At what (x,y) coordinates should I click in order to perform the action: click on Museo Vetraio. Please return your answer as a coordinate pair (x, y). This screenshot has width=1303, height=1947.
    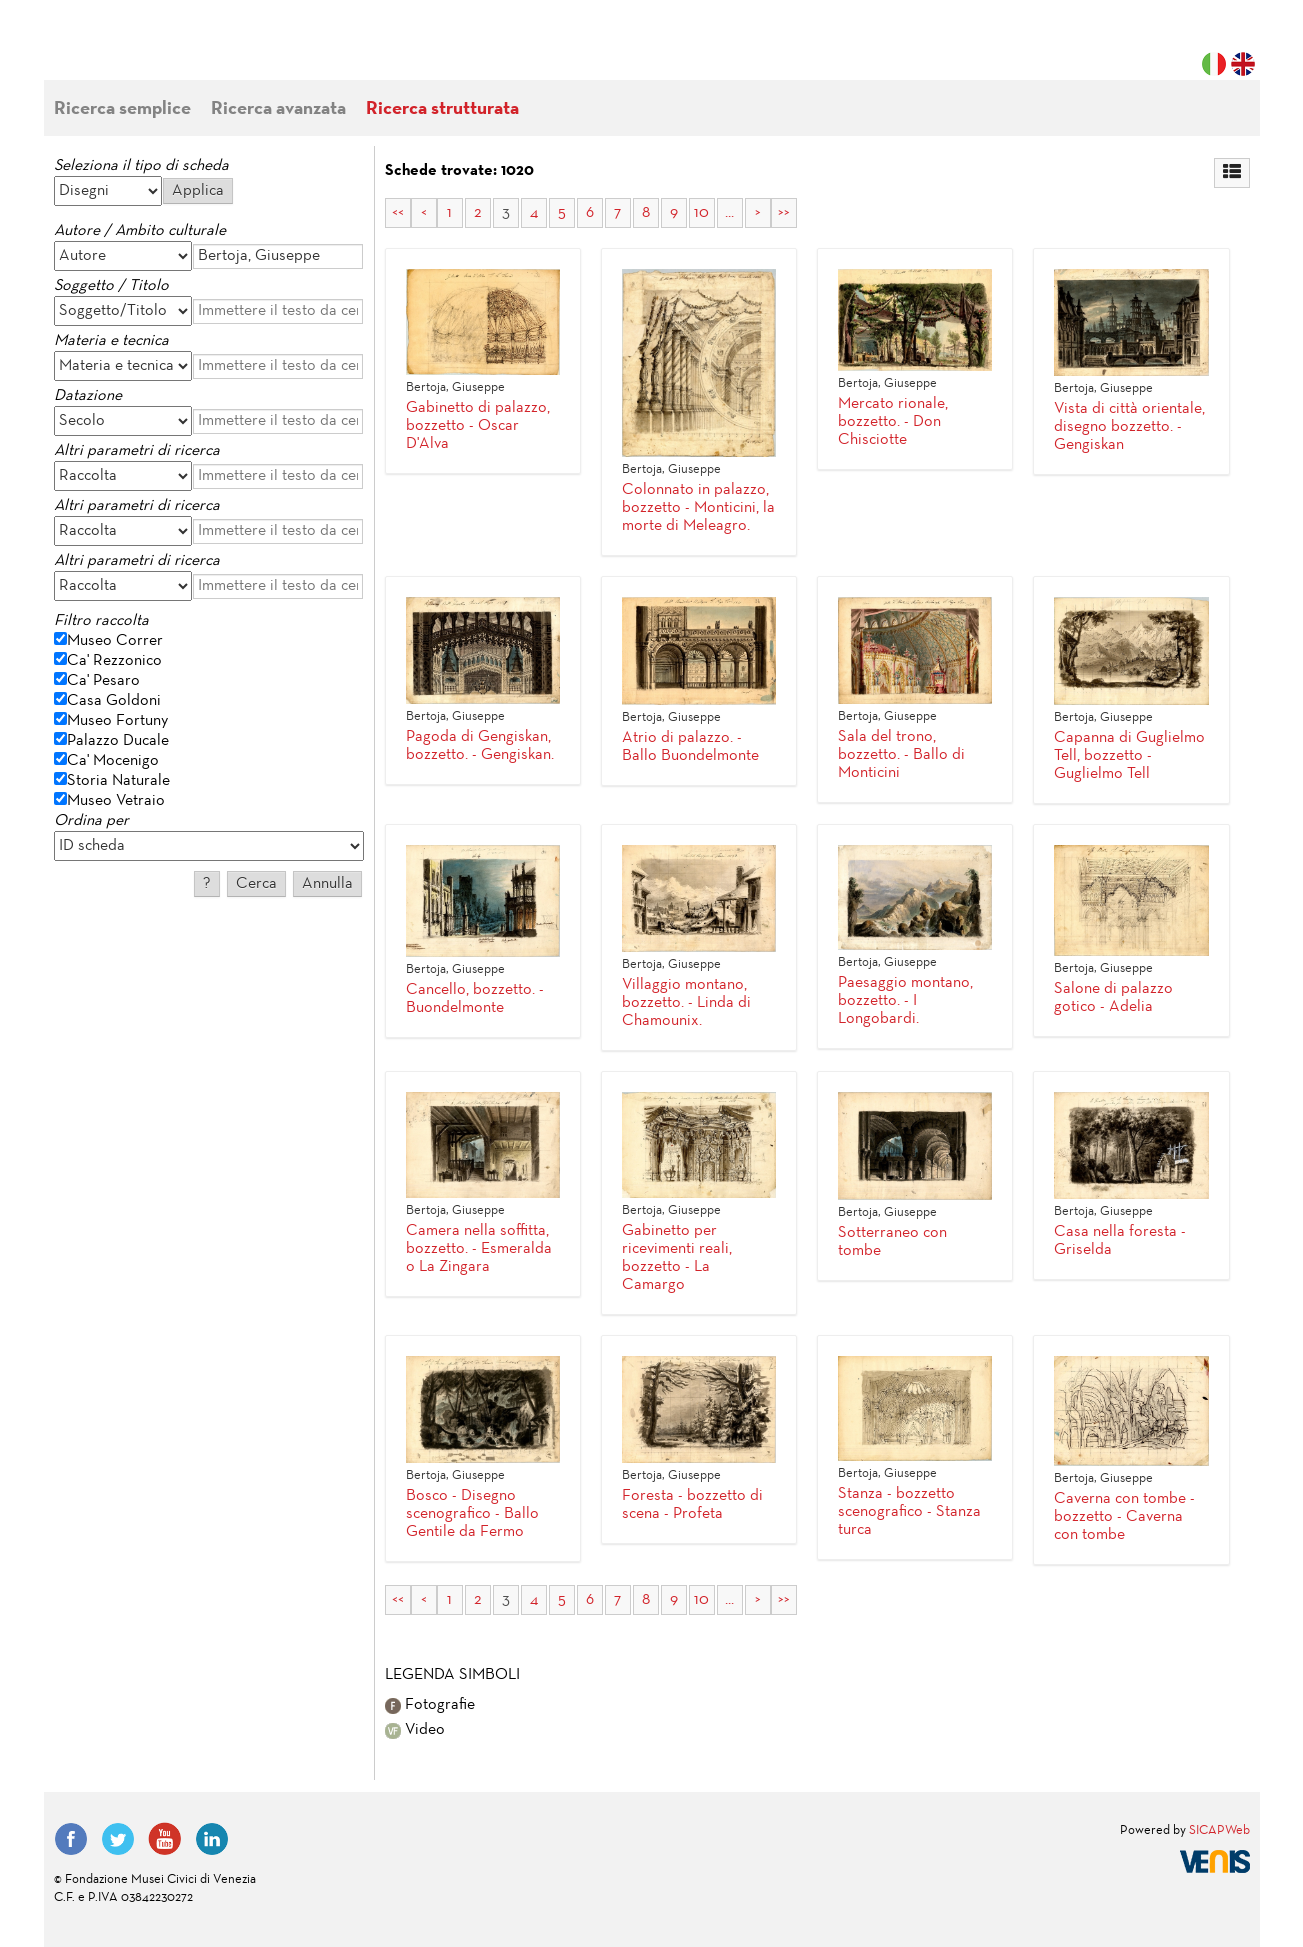
    Looking at the image, I should click on (116, 801).